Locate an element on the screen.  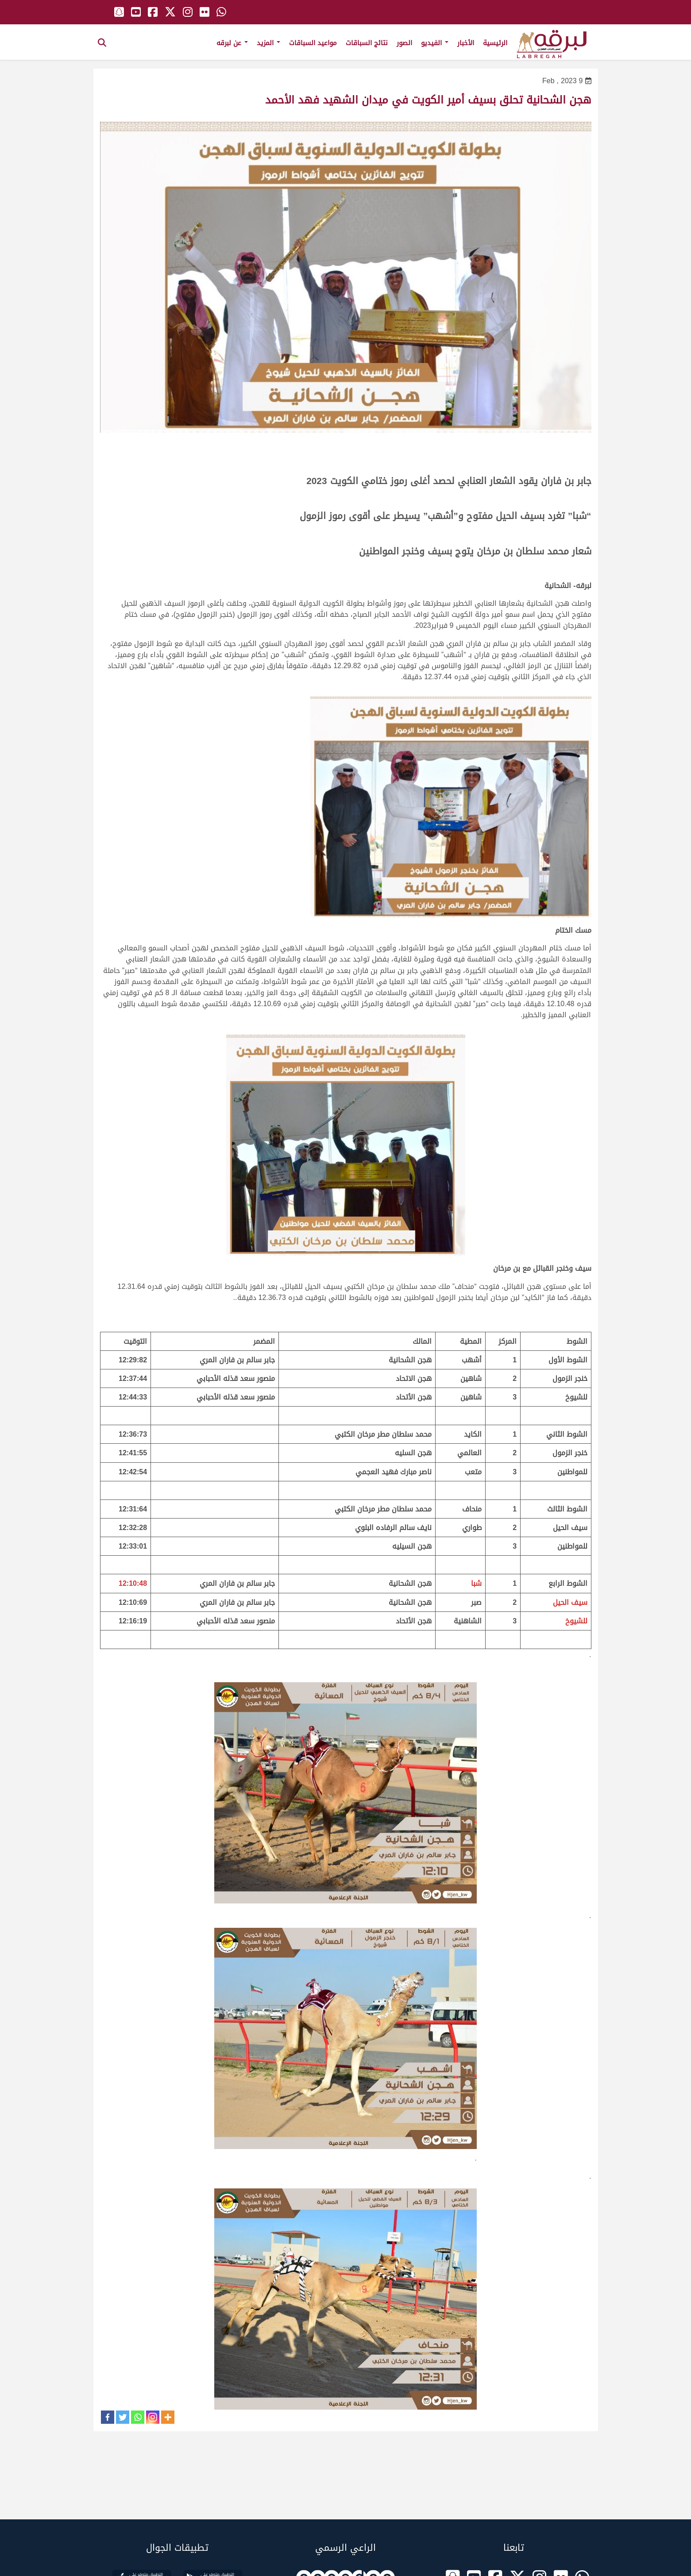
الصور is located at coordinates (404, 43).